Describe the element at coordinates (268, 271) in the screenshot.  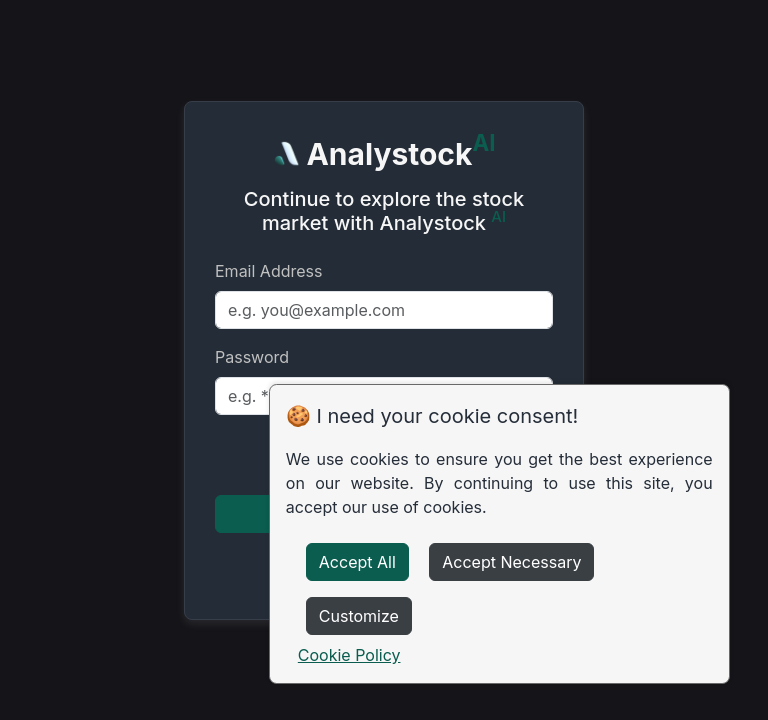
I see `Email Address` at that location.